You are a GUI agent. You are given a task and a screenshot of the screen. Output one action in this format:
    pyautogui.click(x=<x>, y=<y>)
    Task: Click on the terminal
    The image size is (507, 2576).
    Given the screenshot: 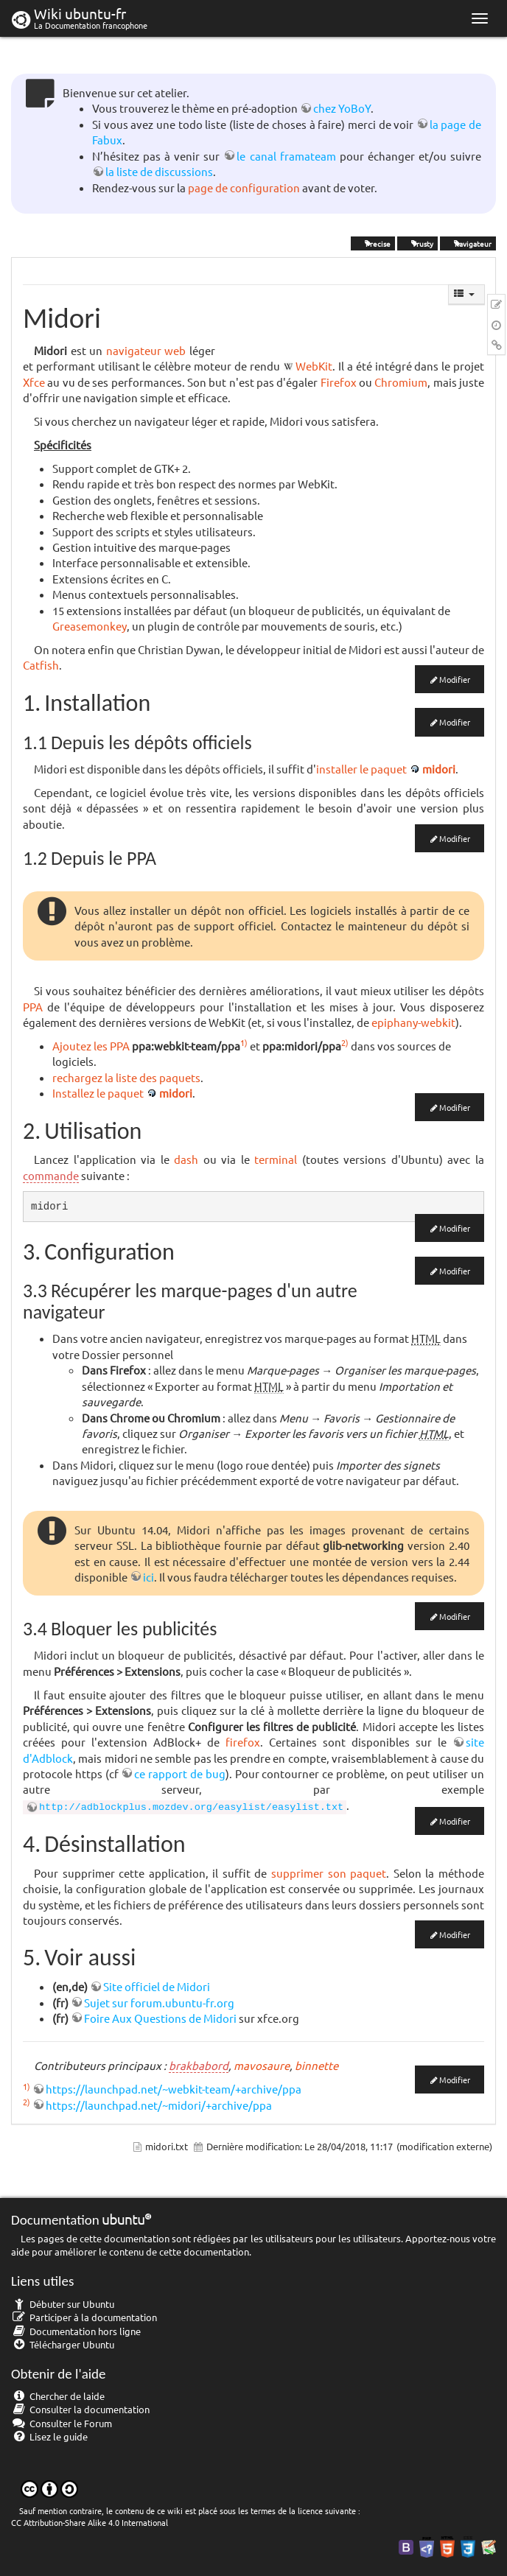 What is the action you would take?
    pyautogui.click(x=275, y=1159)
    